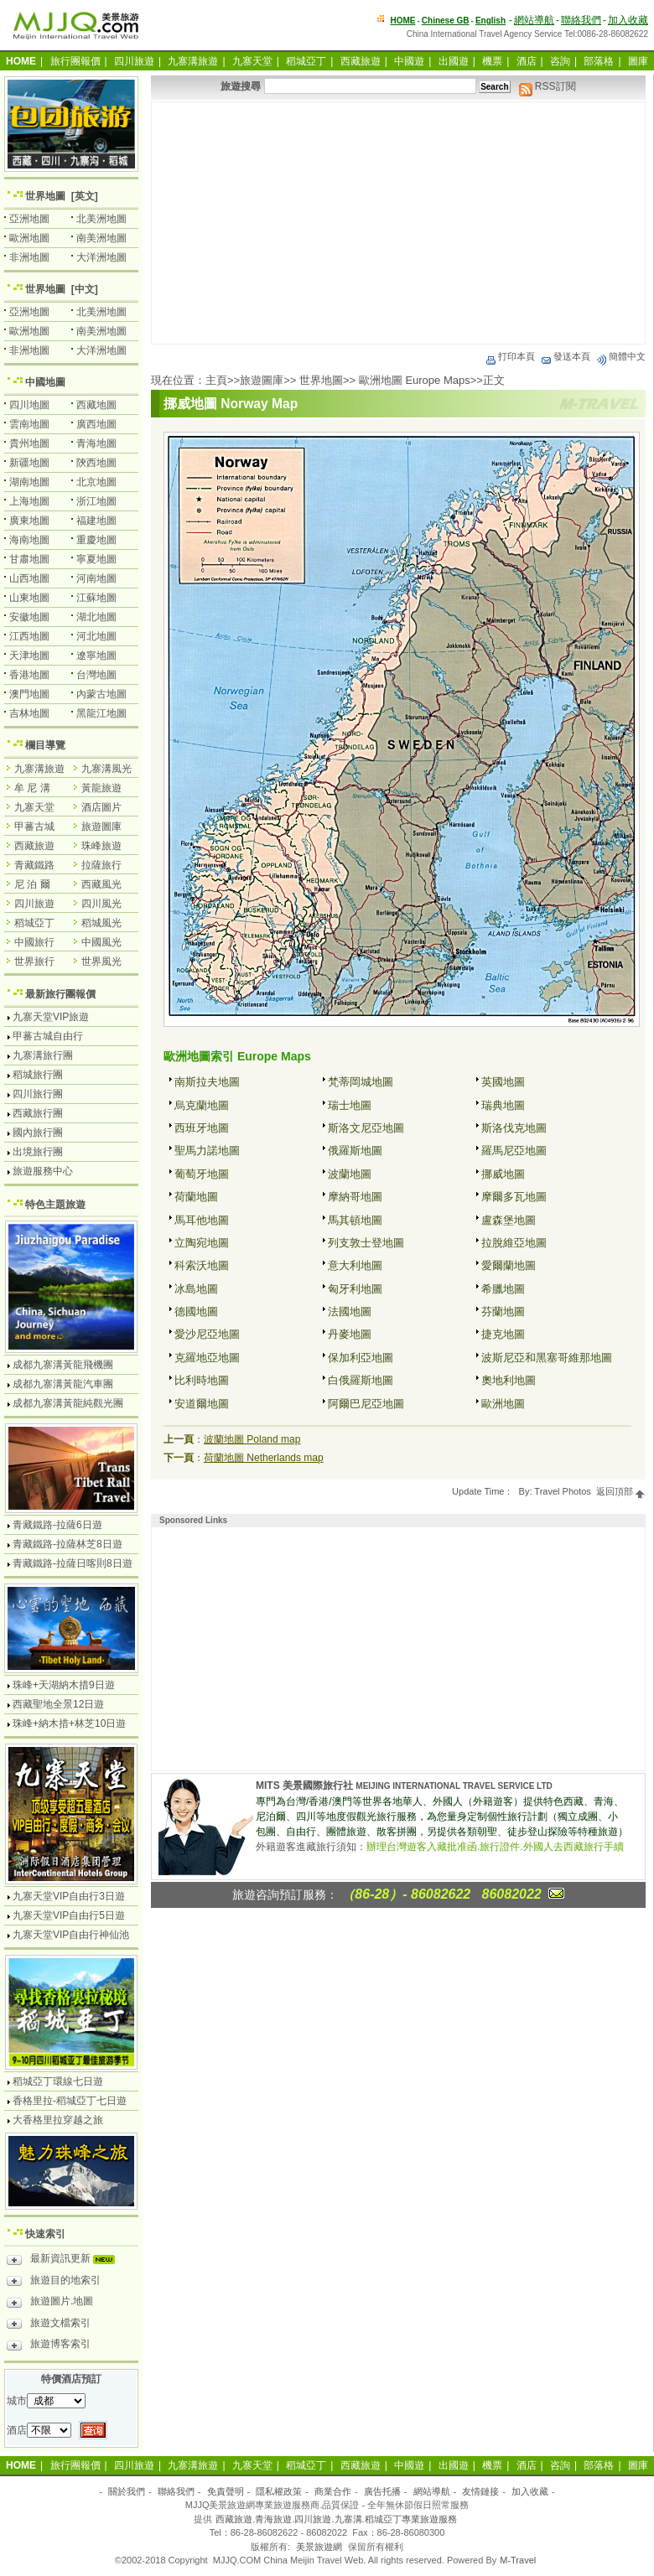 This screenshot has height=2576, width=654. Describe the element at coordinates (45, 382) in the screenshot. I see `中國地圖` at that location.